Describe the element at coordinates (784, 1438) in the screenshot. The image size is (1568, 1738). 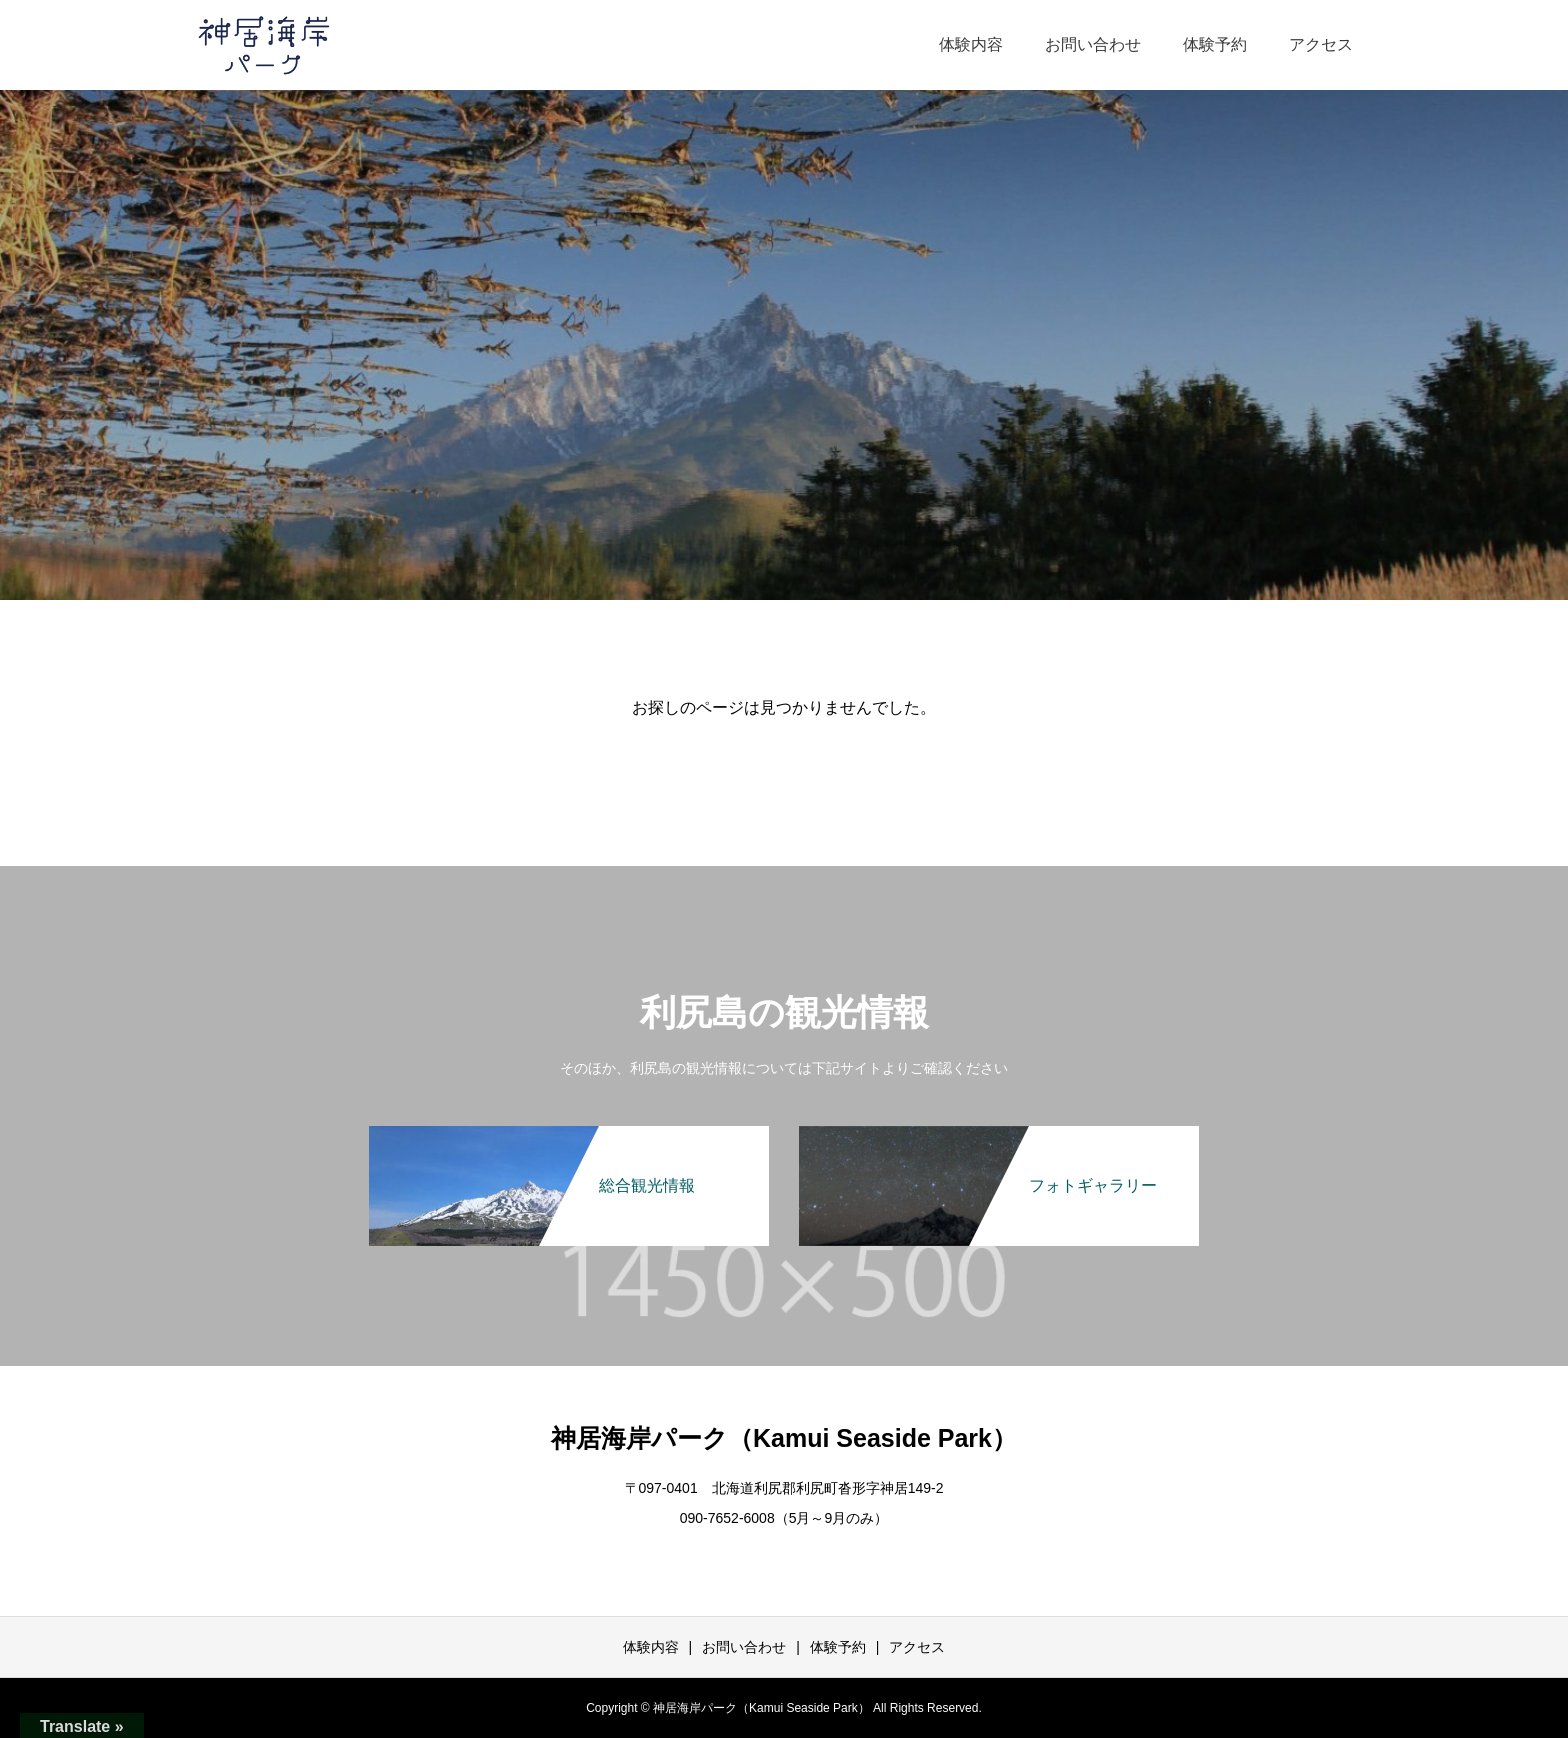
I see `神居海岸パーク（Kamui Seaside Park）` at that location.